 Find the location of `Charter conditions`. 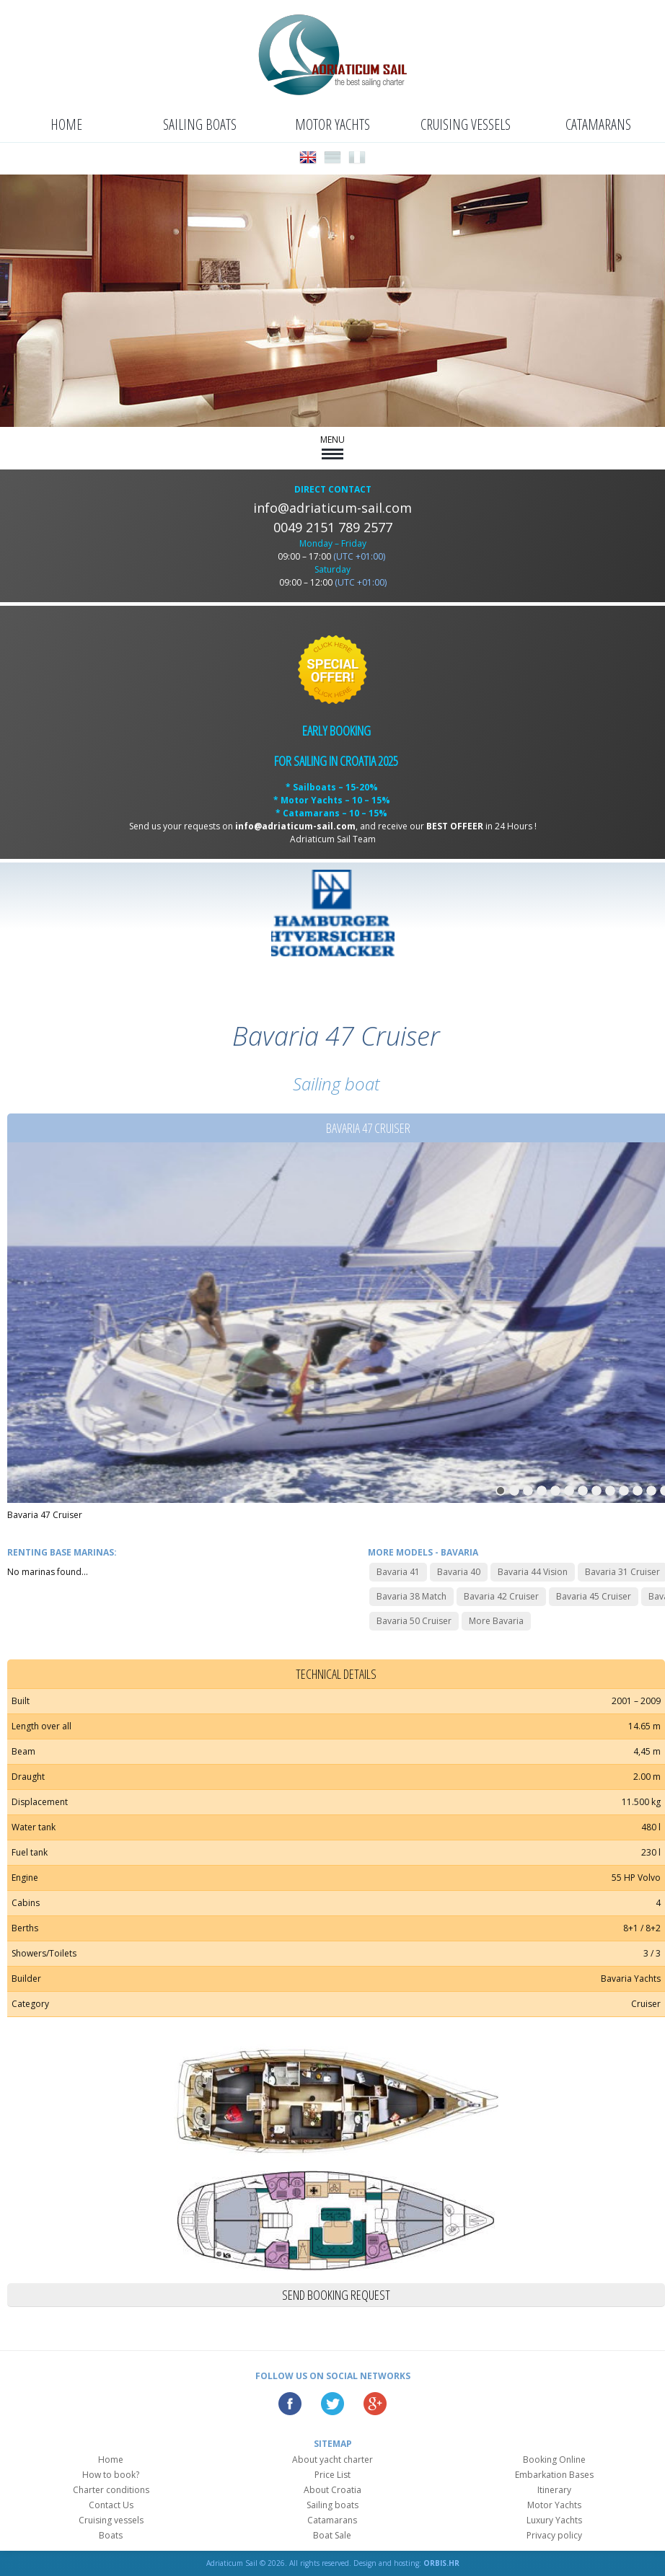

Charter conditions is located at coordinates (111, 2490).